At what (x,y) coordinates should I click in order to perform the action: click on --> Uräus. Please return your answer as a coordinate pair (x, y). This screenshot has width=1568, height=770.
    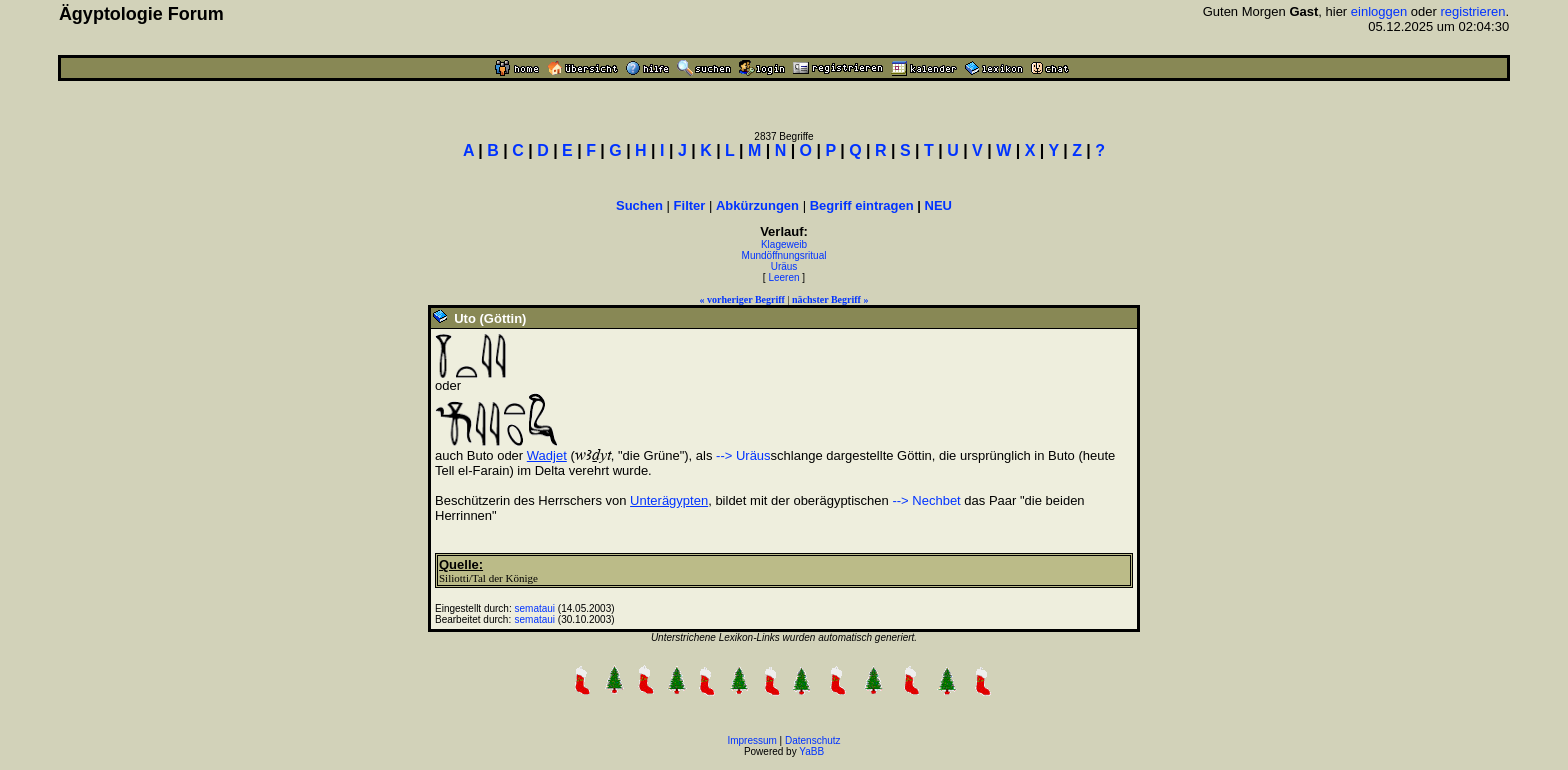
    Looking at the image, I should click on (743, 455).